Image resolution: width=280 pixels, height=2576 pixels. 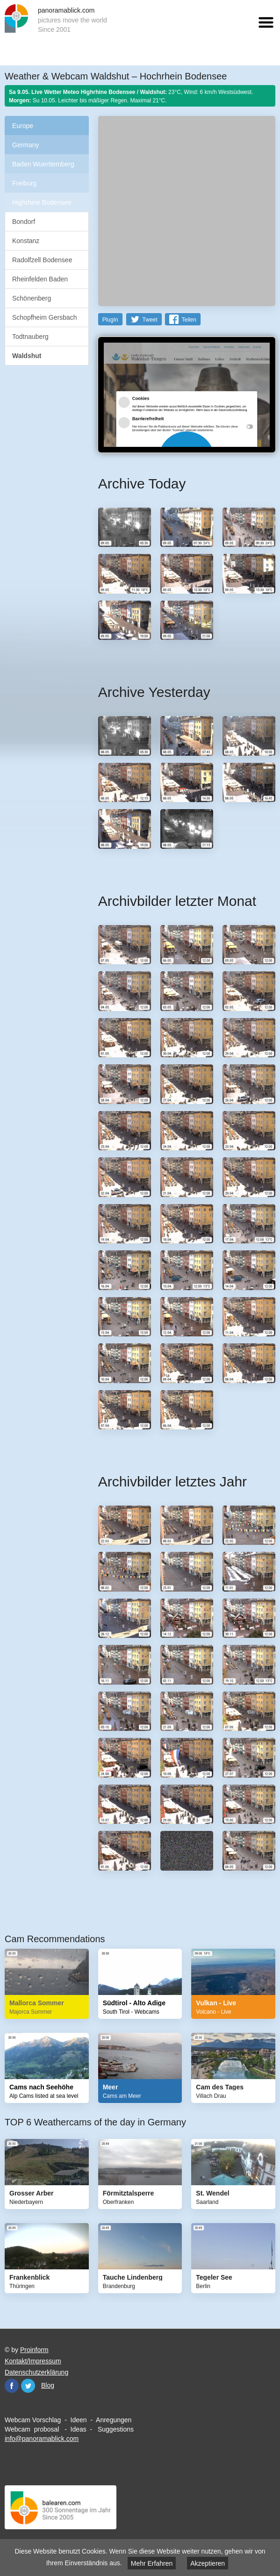 What do you see at coordinates (42, 2438) in the screenshot?
I see `info@panoramablick.com` at bounding box center [42, 2438].